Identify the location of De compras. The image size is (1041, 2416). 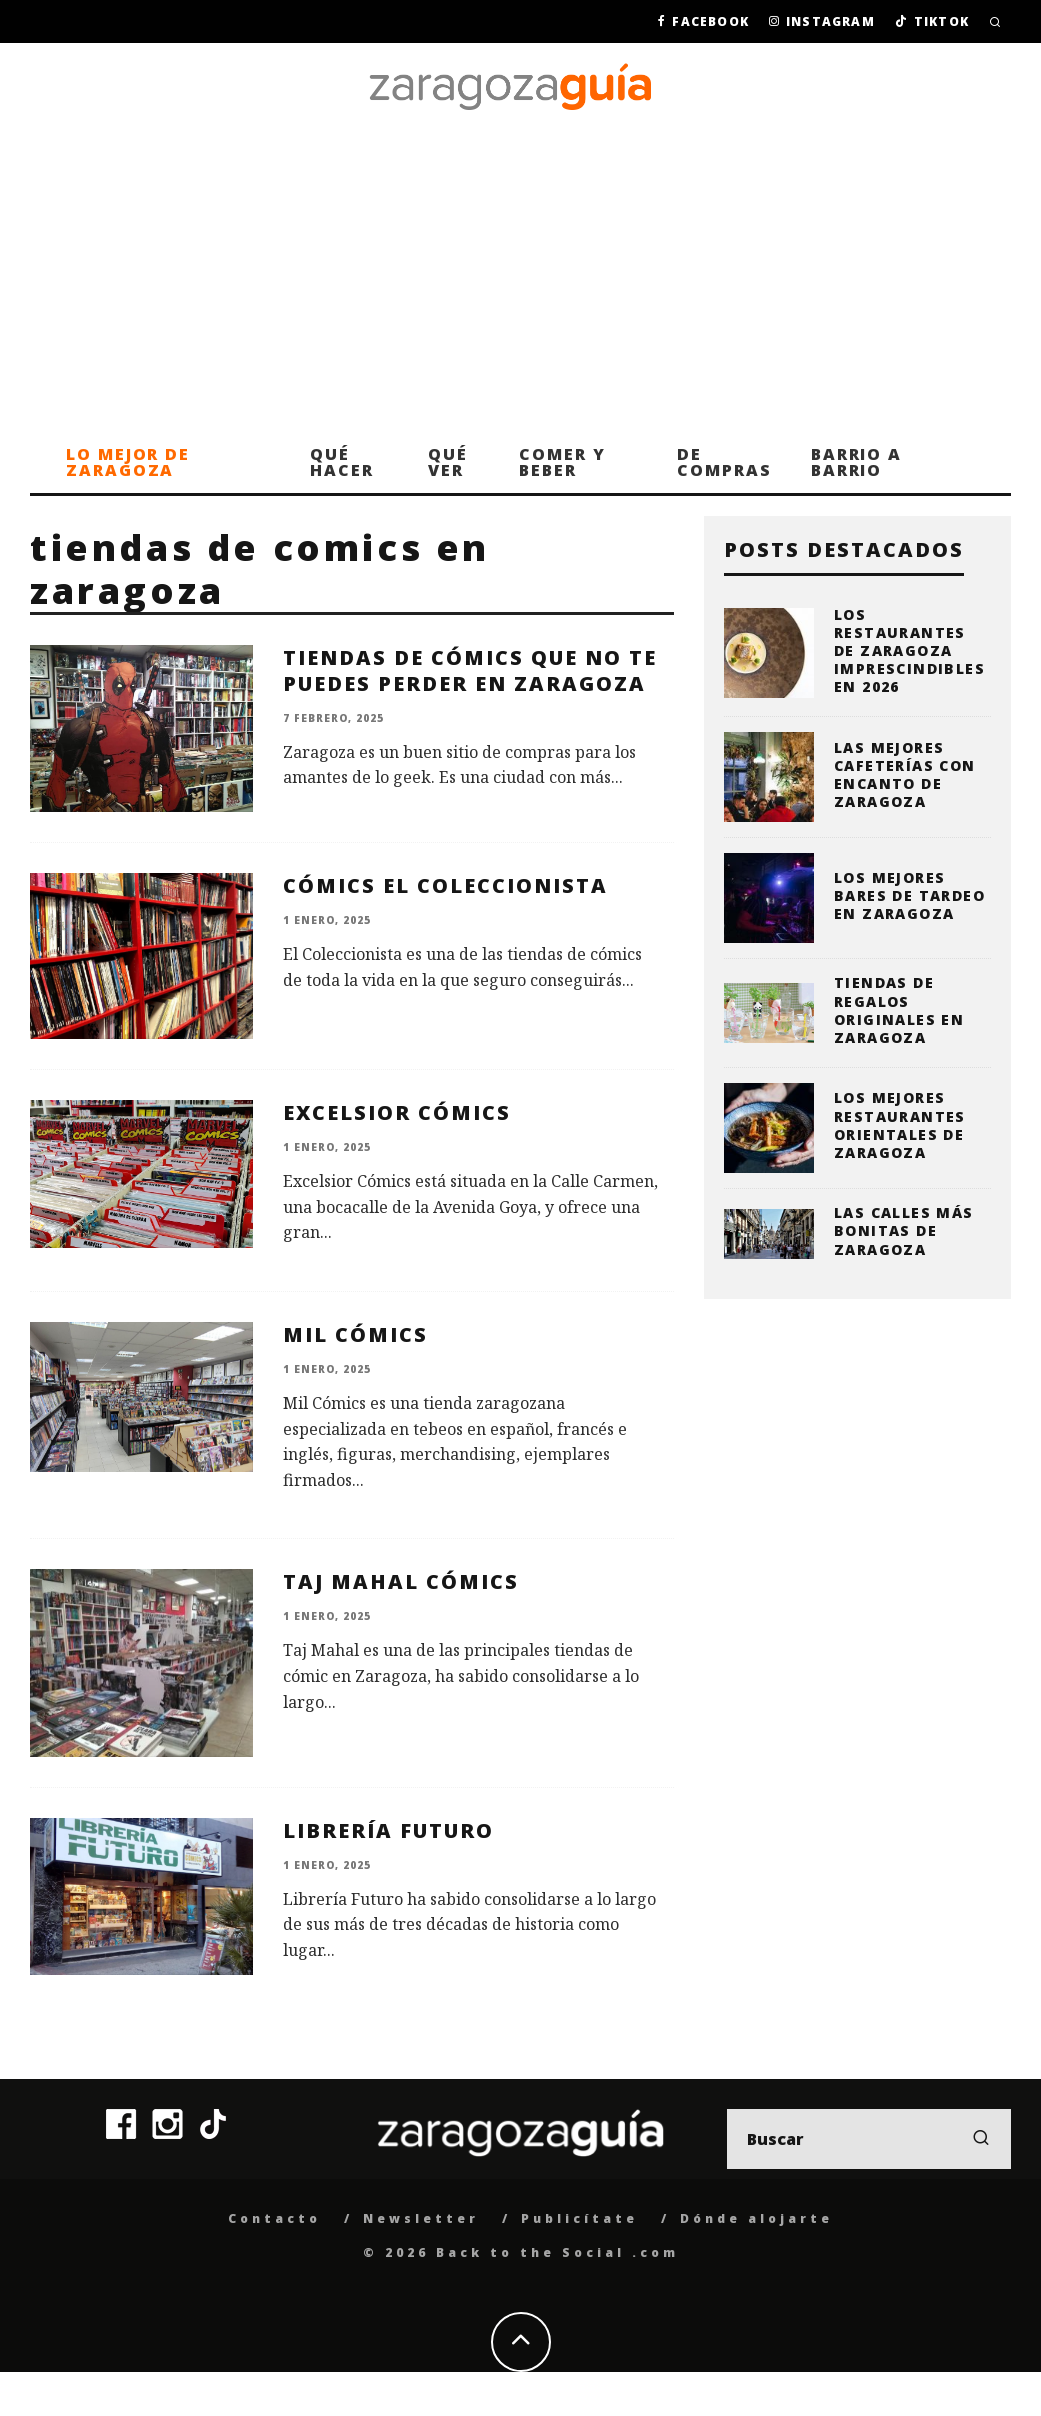
(724, 462).